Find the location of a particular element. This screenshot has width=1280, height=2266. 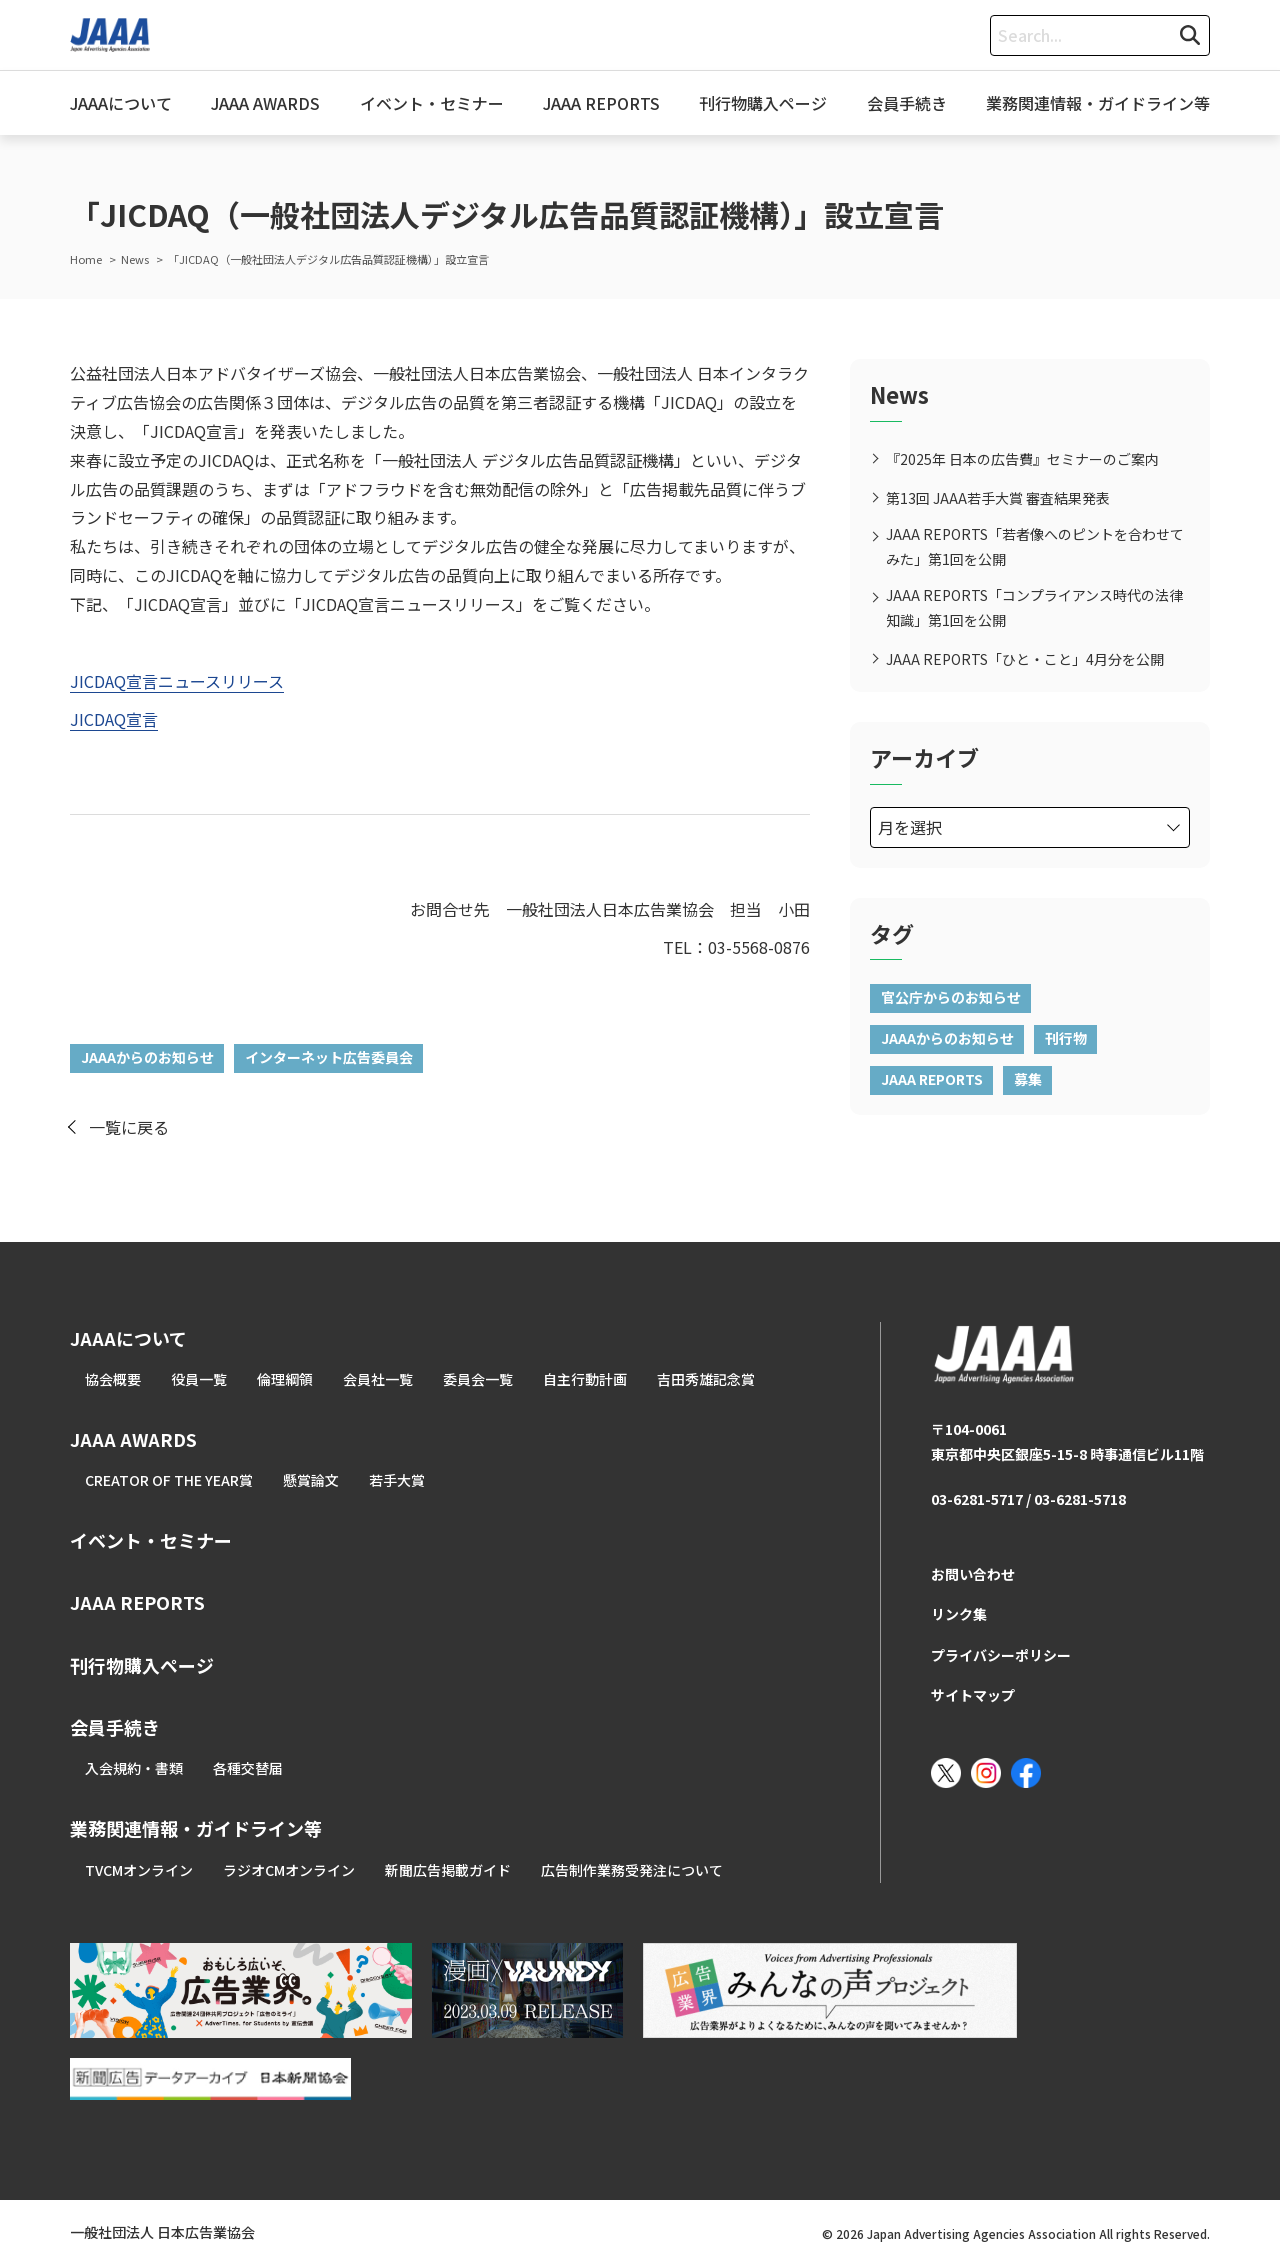

サイトマップ is located at coordinates (973, 1695).